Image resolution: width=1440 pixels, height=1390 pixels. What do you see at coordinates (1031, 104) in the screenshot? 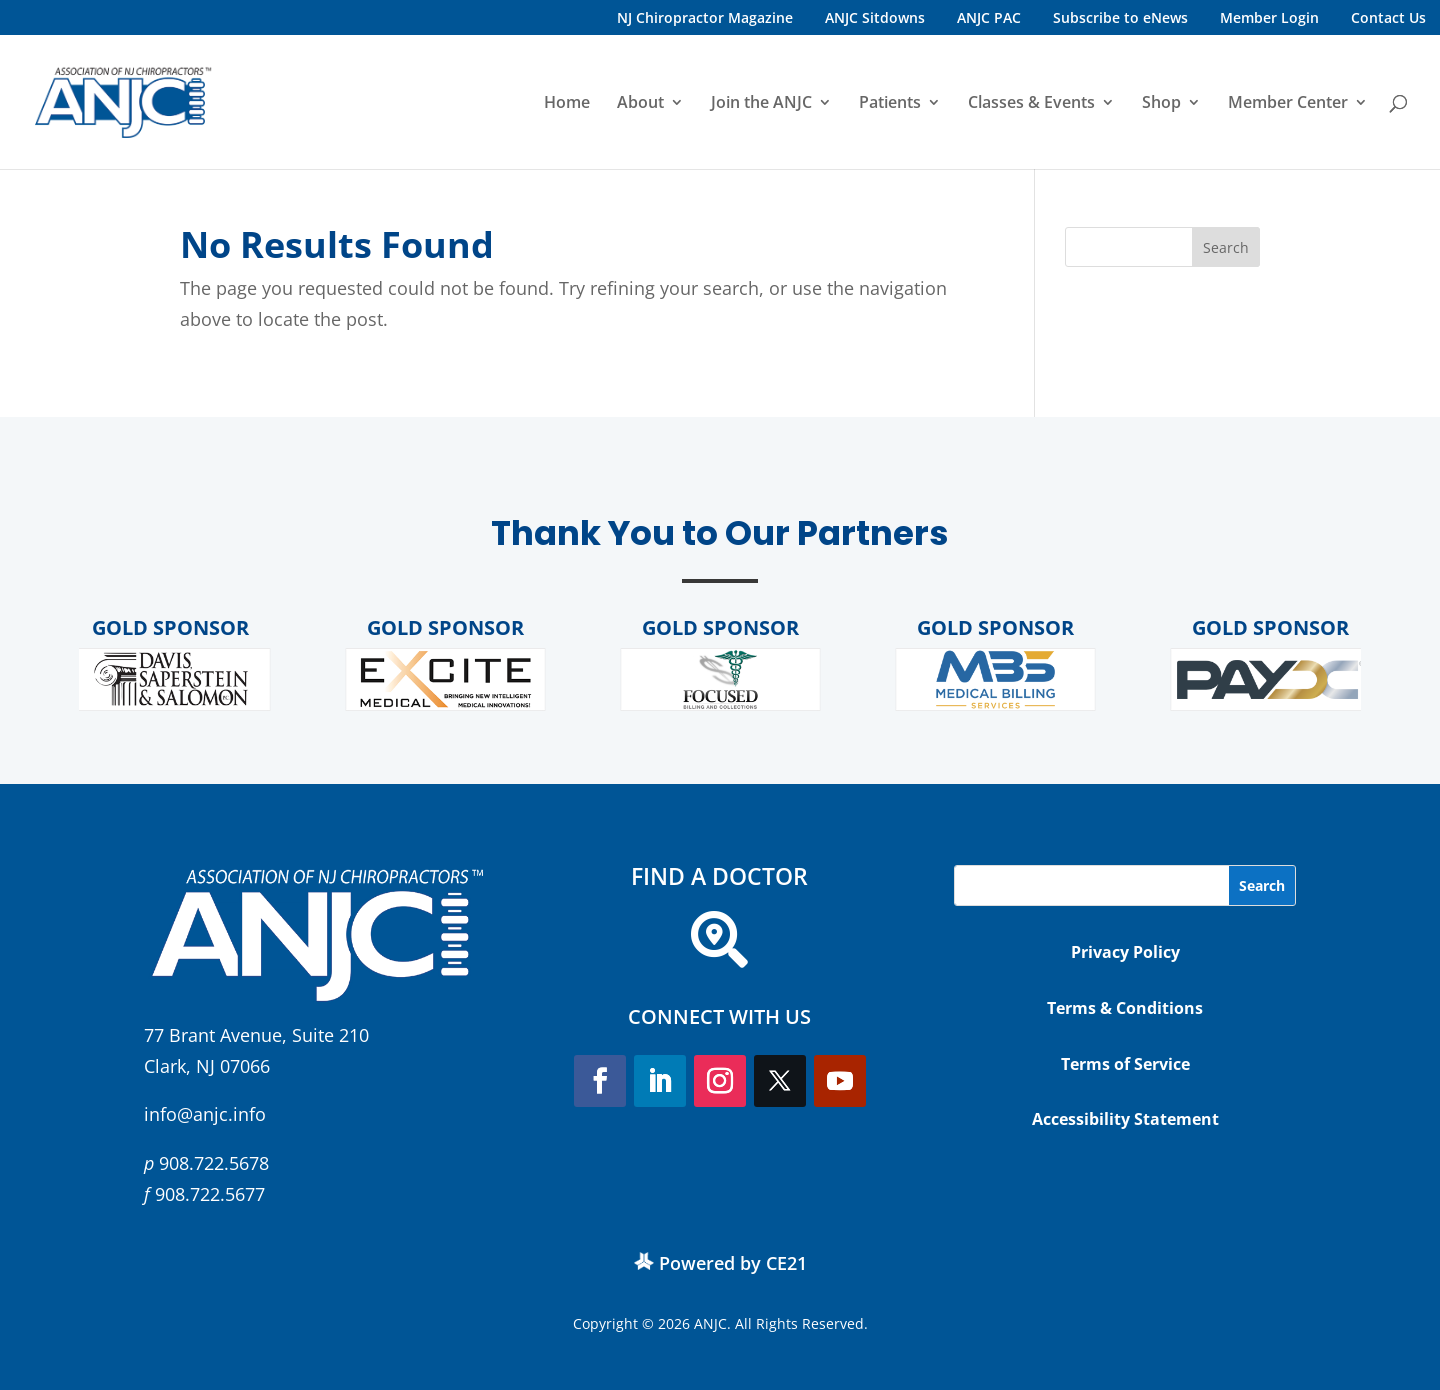
I see `Classes & Events` at bounding box center [1031, 104].